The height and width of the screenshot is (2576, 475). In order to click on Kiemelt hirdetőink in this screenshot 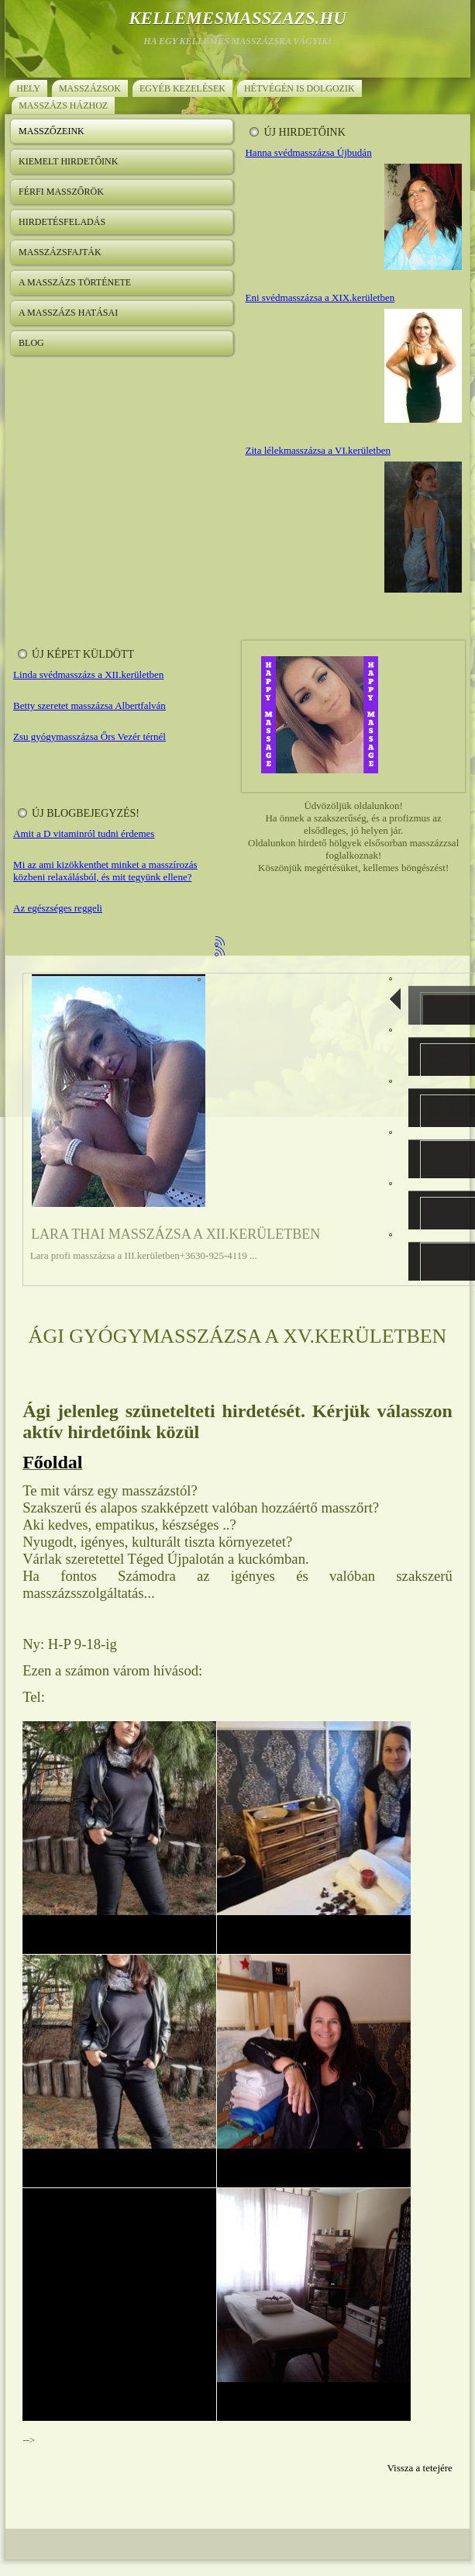, I will do `click(68, 161)`.